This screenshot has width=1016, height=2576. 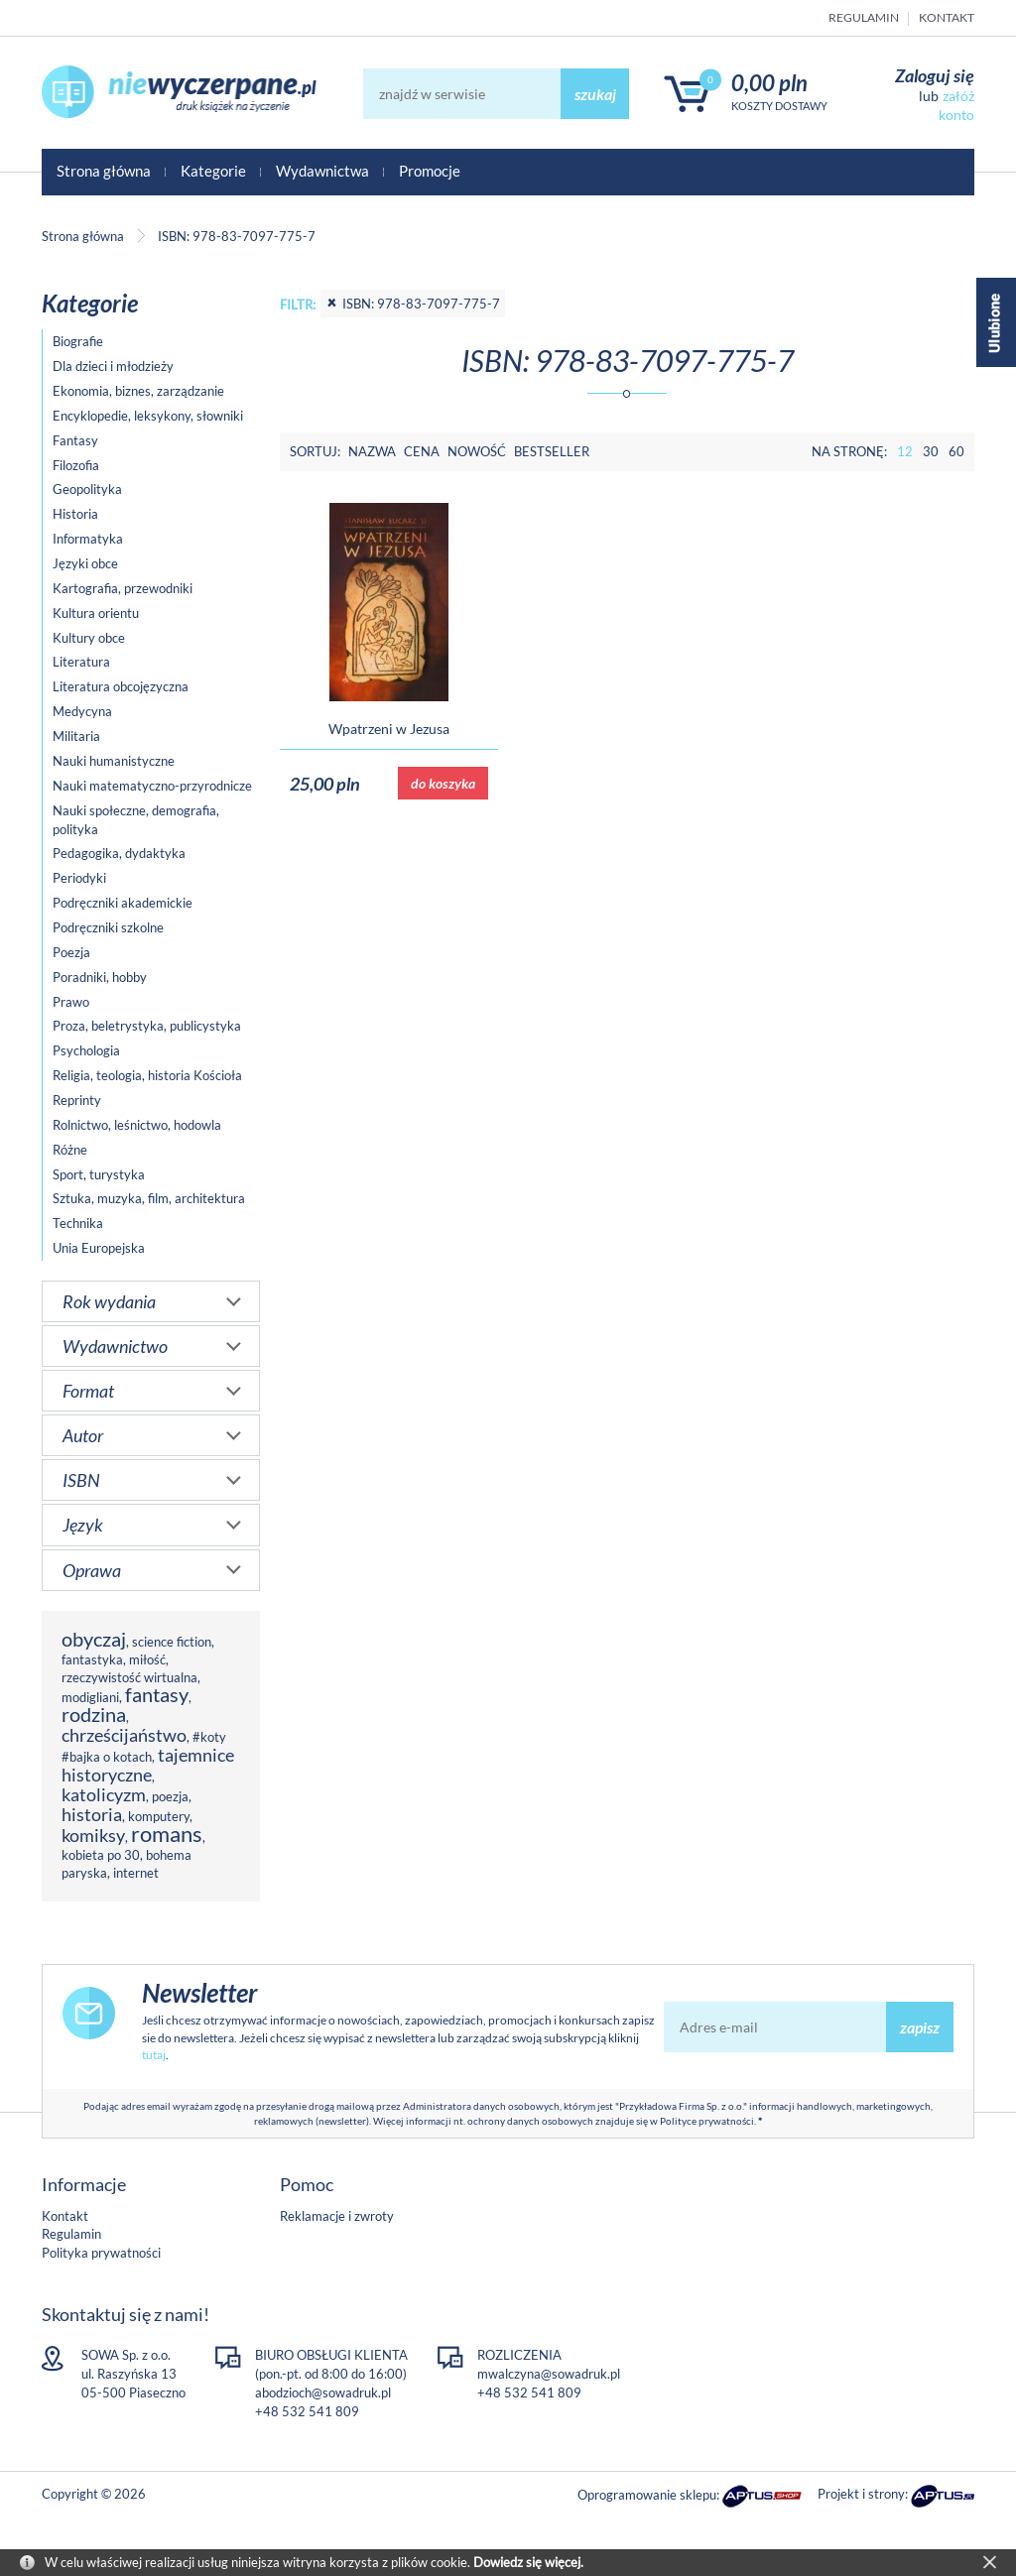 I want to click on Podręczniki szkolne, so click(x=108, y=927).